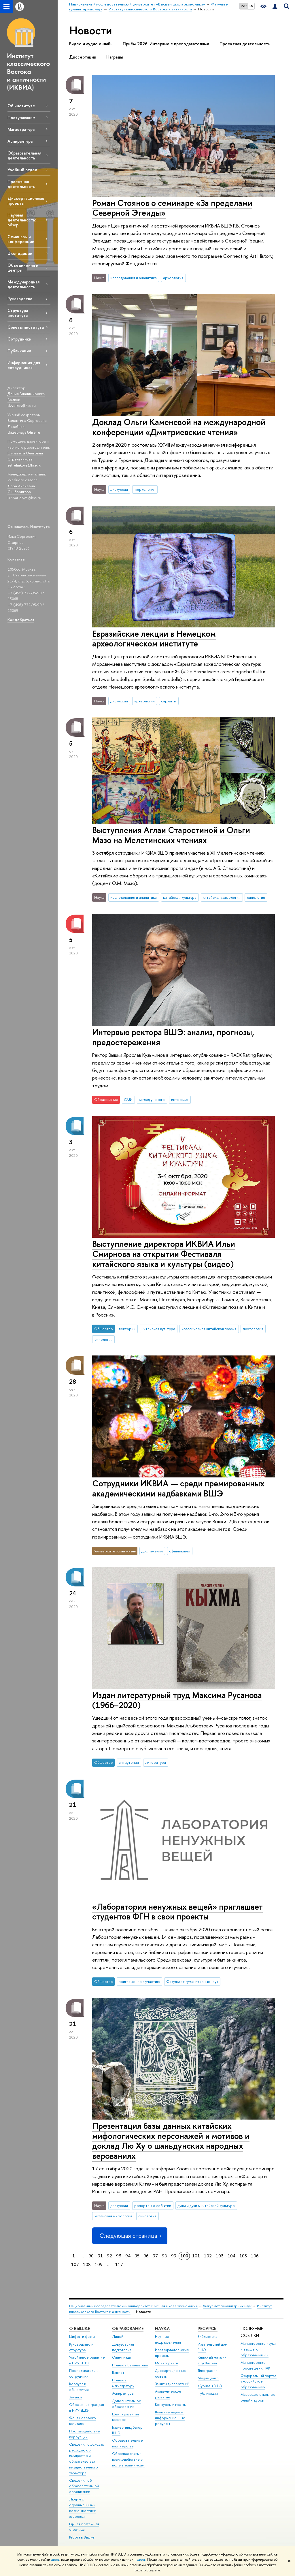  Describe the element at coordinates (152, 1099) in the screenshot. I see `взгляд ученого` at that location.